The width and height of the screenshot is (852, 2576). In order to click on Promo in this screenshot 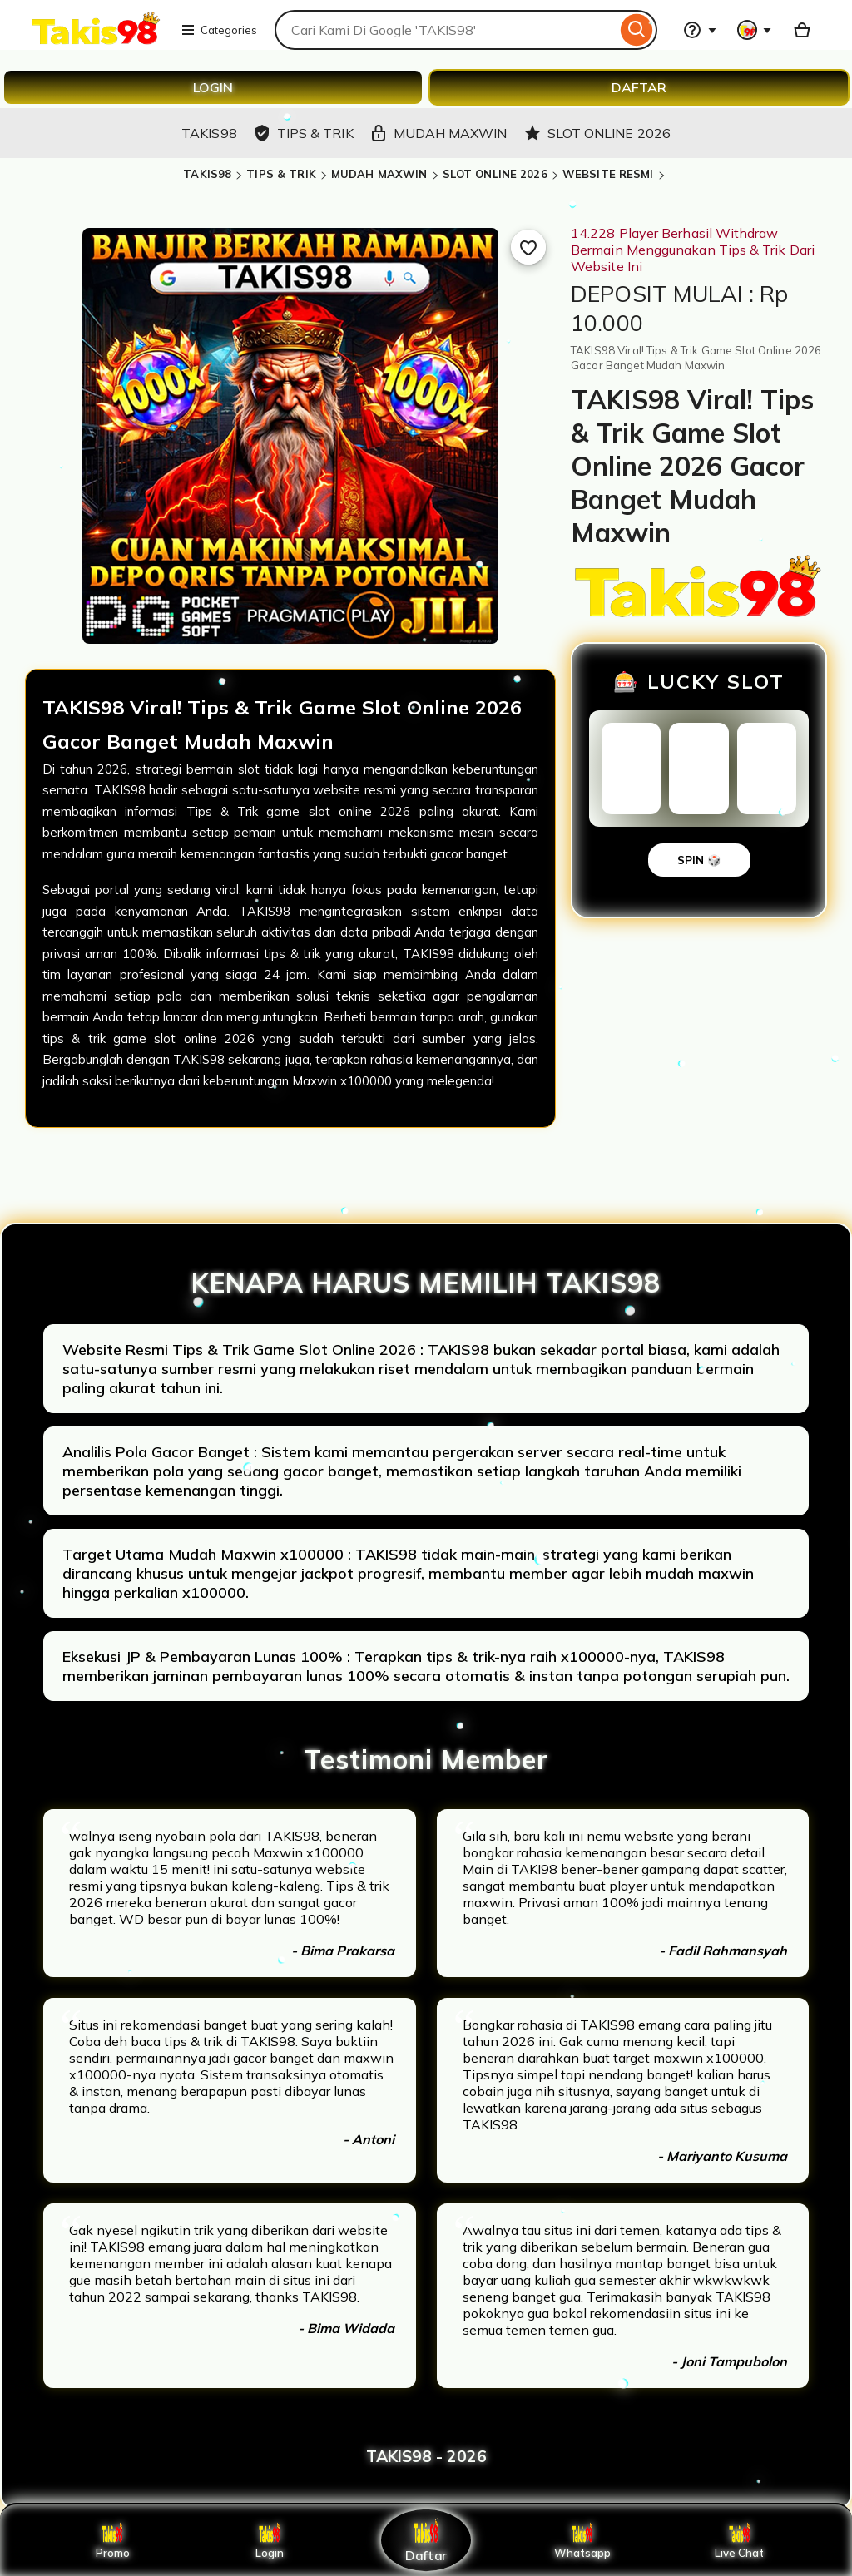, I will do `click(113, 2540)`.